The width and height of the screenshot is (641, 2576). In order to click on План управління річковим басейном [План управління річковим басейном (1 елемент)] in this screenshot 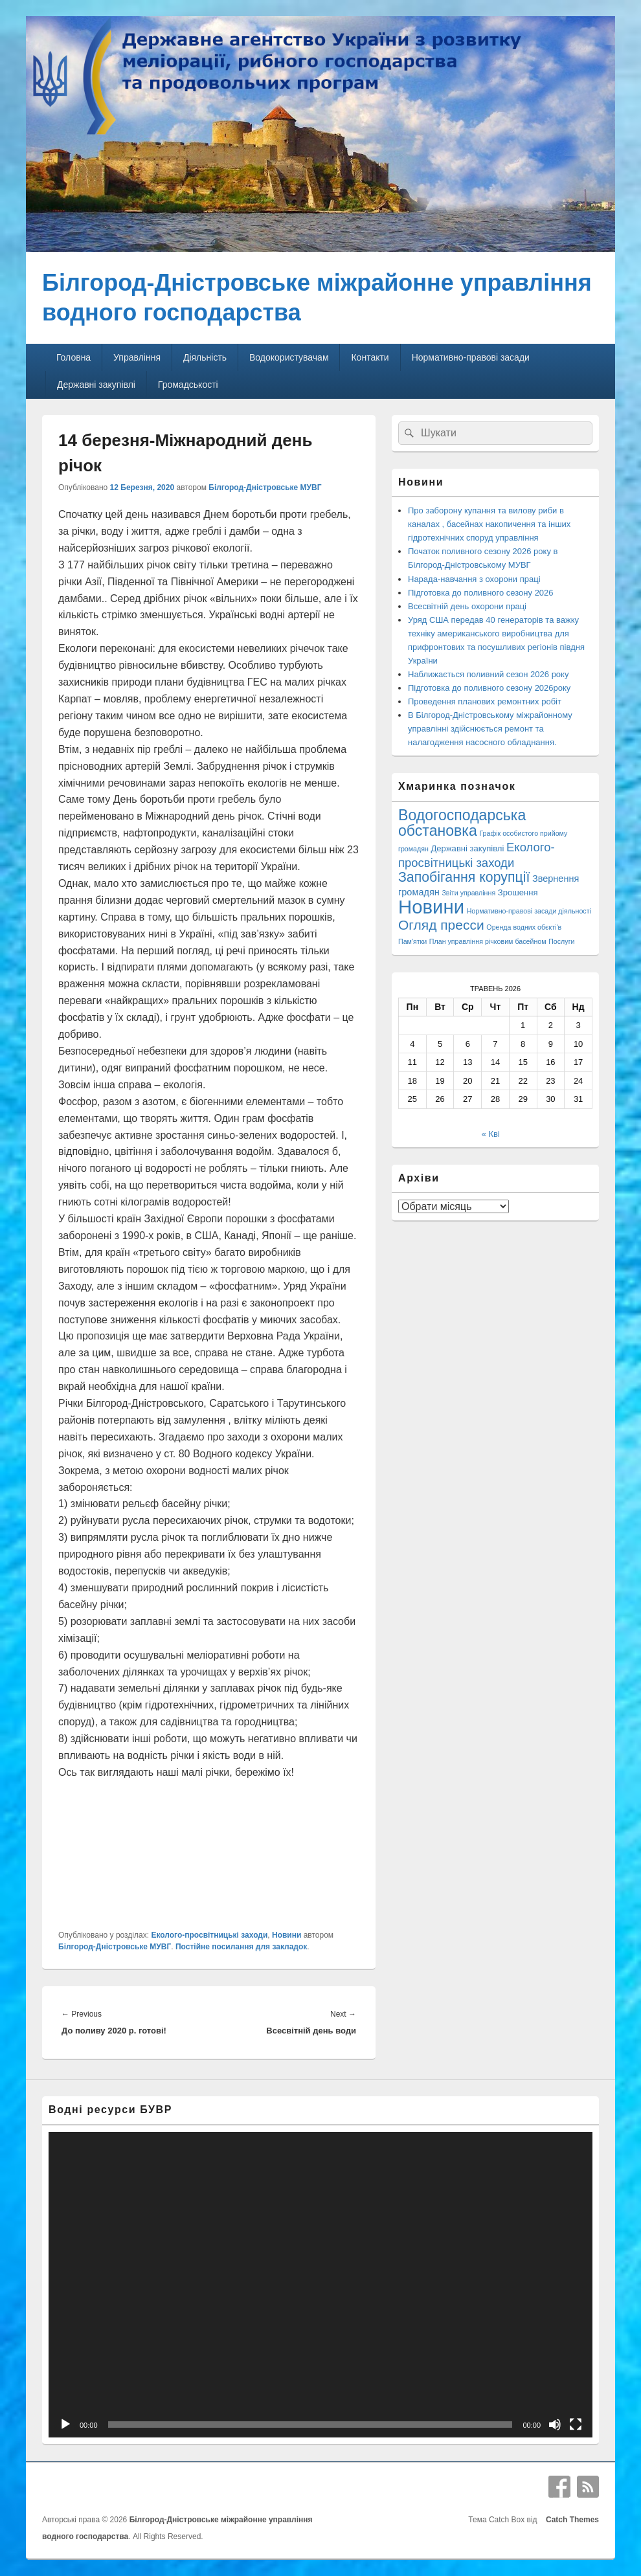, I will do `click(487, 941)`.